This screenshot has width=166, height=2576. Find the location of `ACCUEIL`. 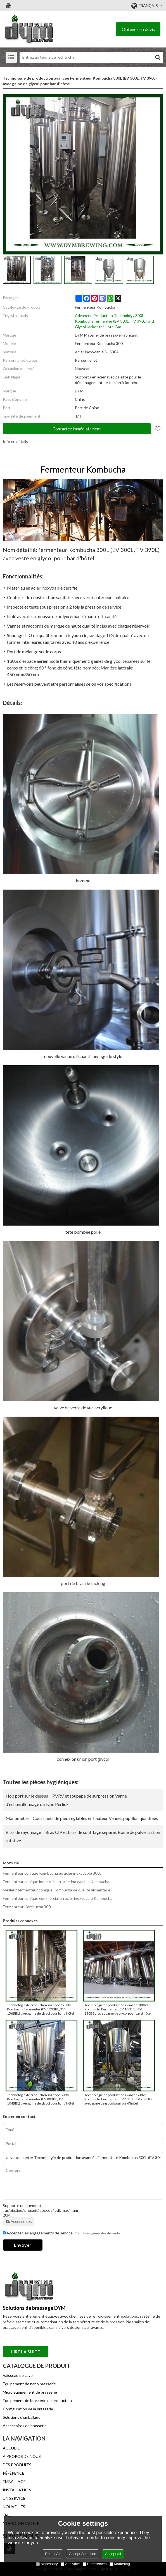

ACCUEIL is located at coordinates (11, 2448).